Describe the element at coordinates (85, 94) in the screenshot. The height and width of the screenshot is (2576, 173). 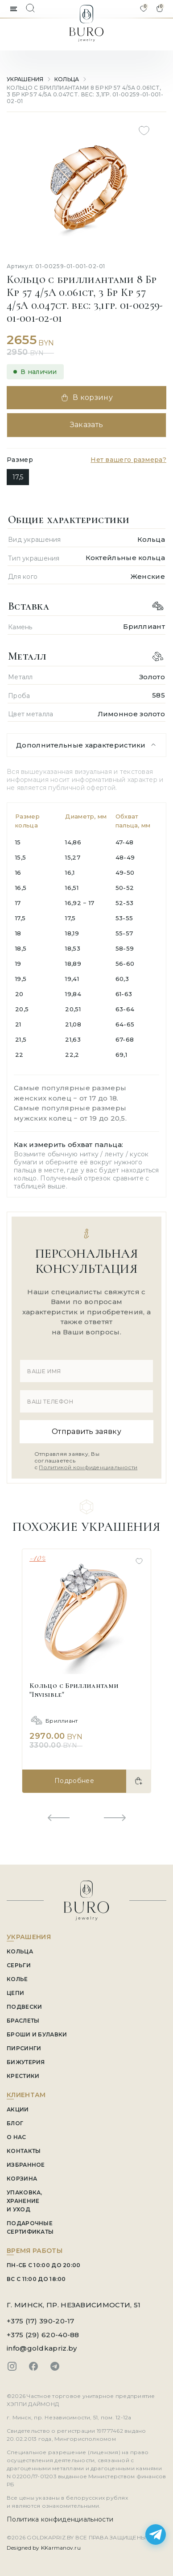
I see `Кольцо с бриллиантами 8 Бр Кр 57 4/5А 0.061ct, 3 Бр Кр 57 4/5А 0.047ct. вес: 3,1гр. 01-00259-01-001-02-01` at that location.